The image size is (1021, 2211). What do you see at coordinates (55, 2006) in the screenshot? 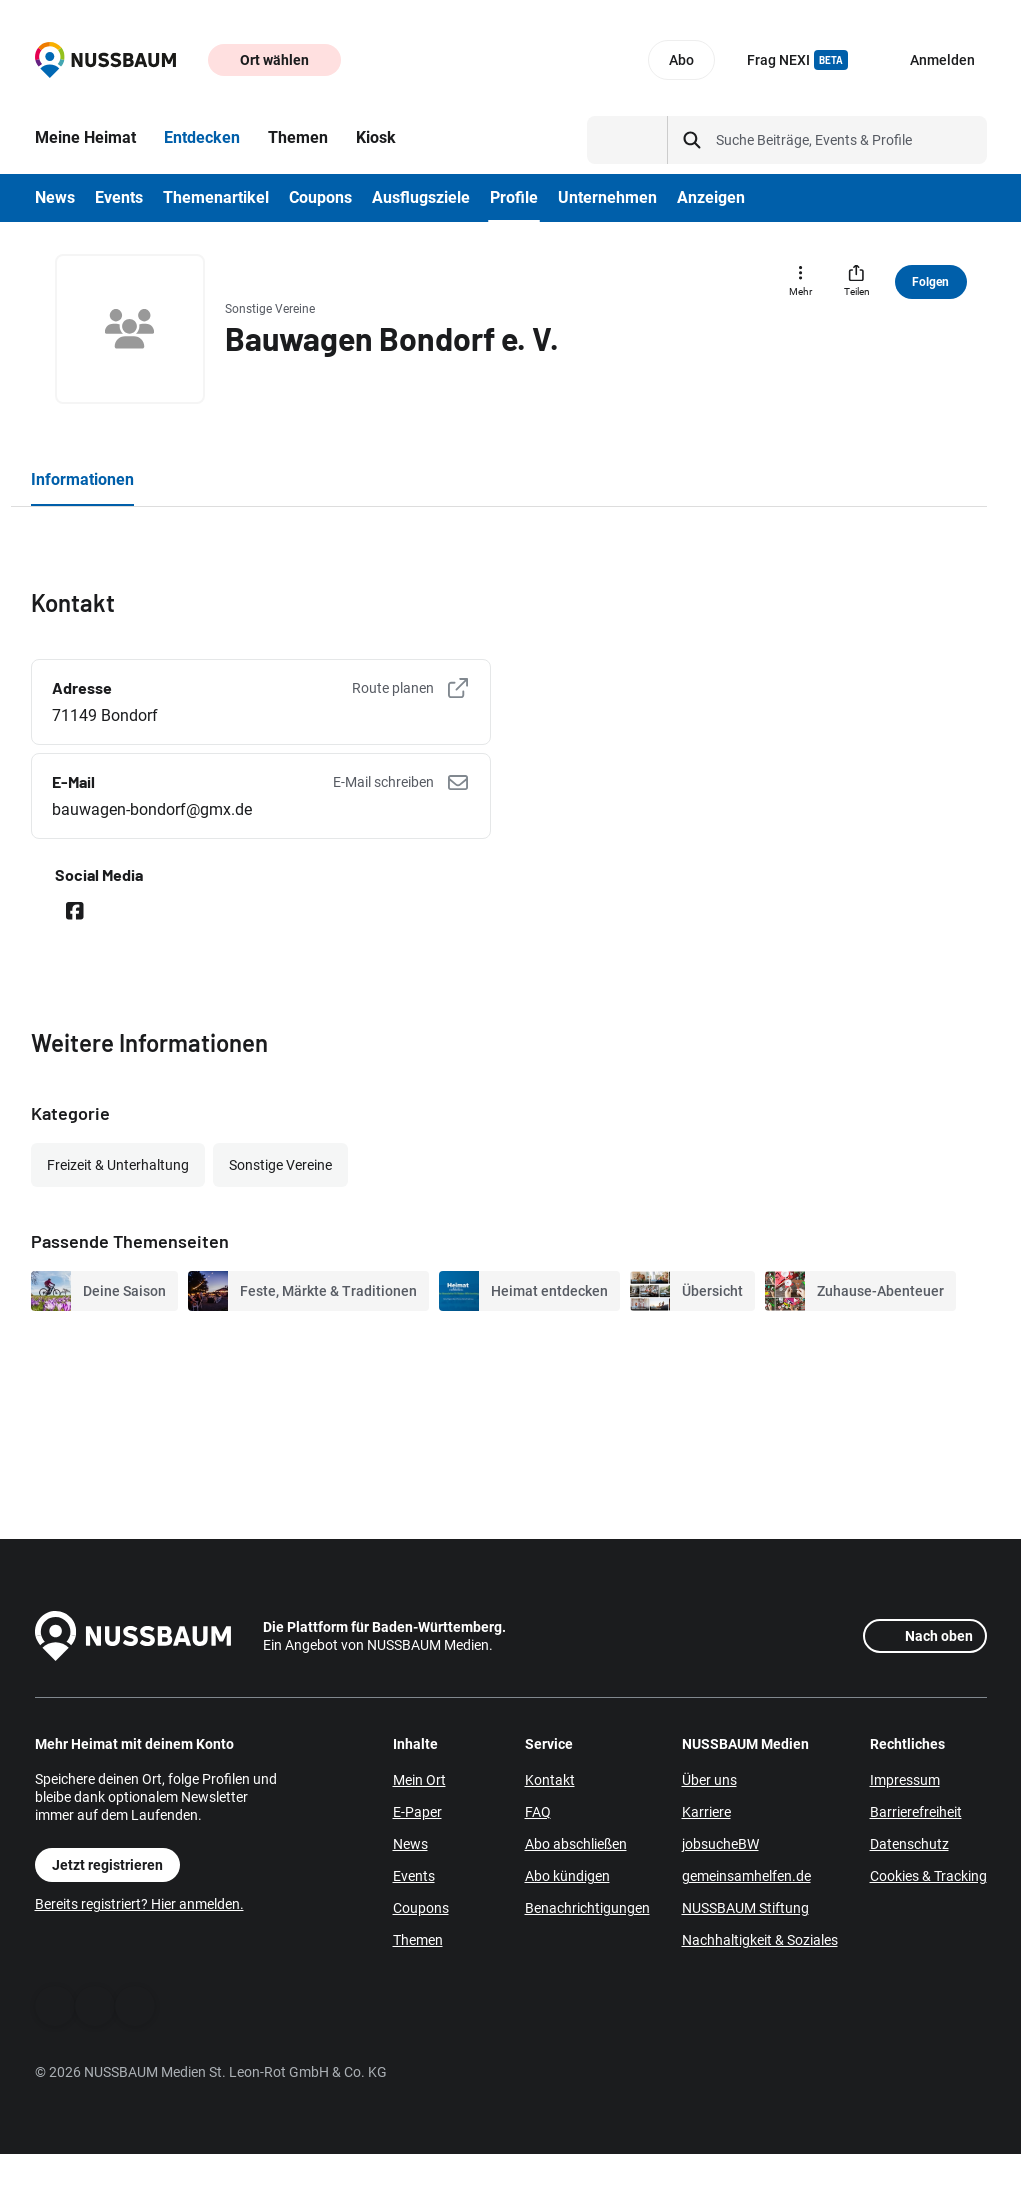
I see `[Facebook]` at bounding box center [55, 2006].